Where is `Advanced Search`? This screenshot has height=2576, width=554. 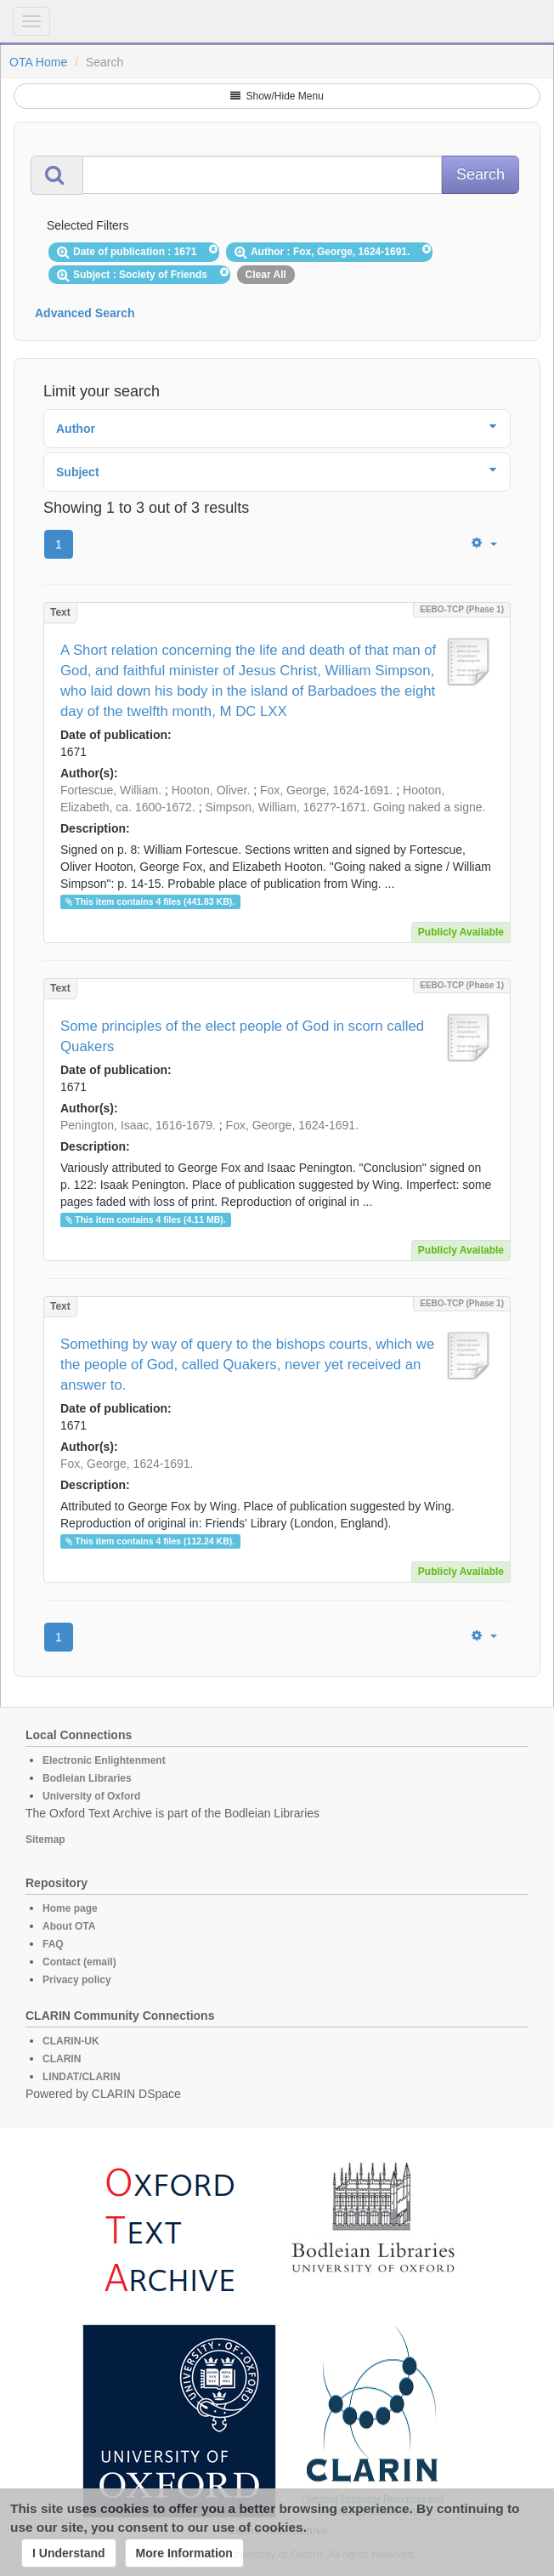 Advanced Search is located at coordinates (85, 313).